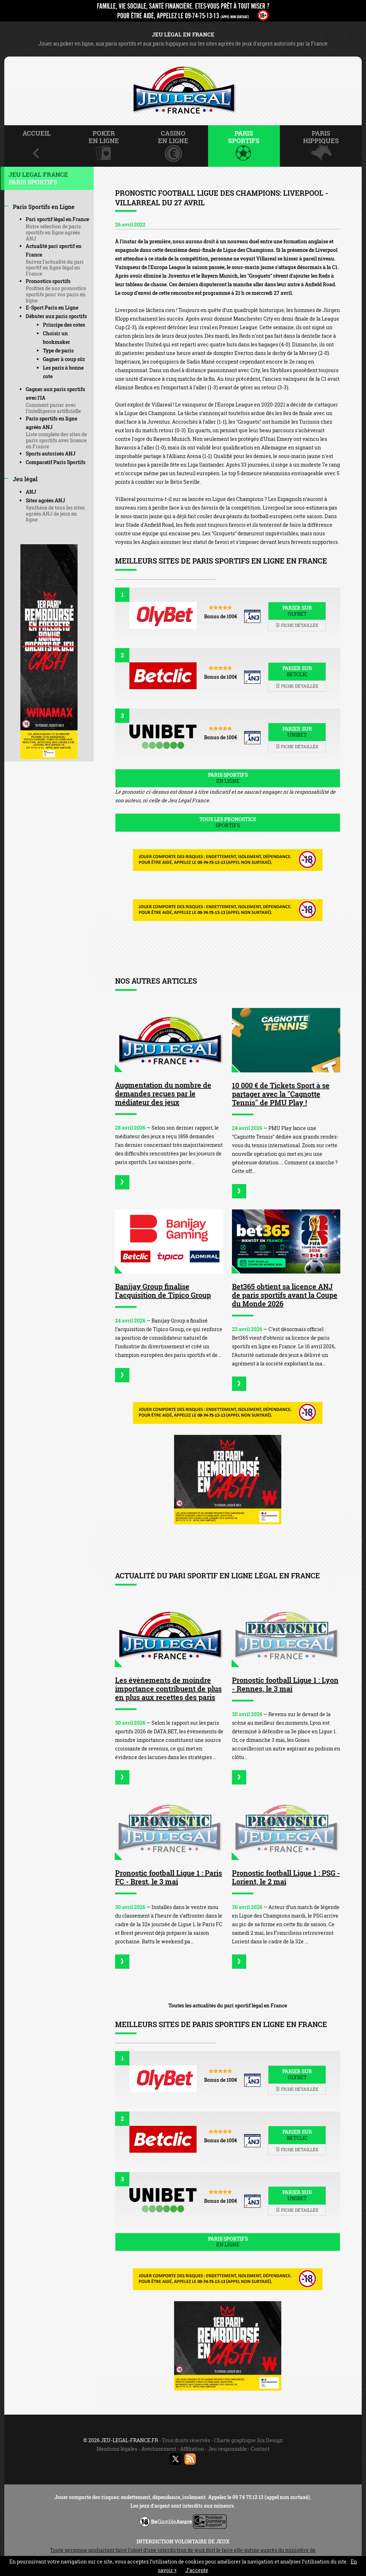 The width and height of the screenshot is (366, 2576). I want to click on Fiche détaillée, so click(297, 625).